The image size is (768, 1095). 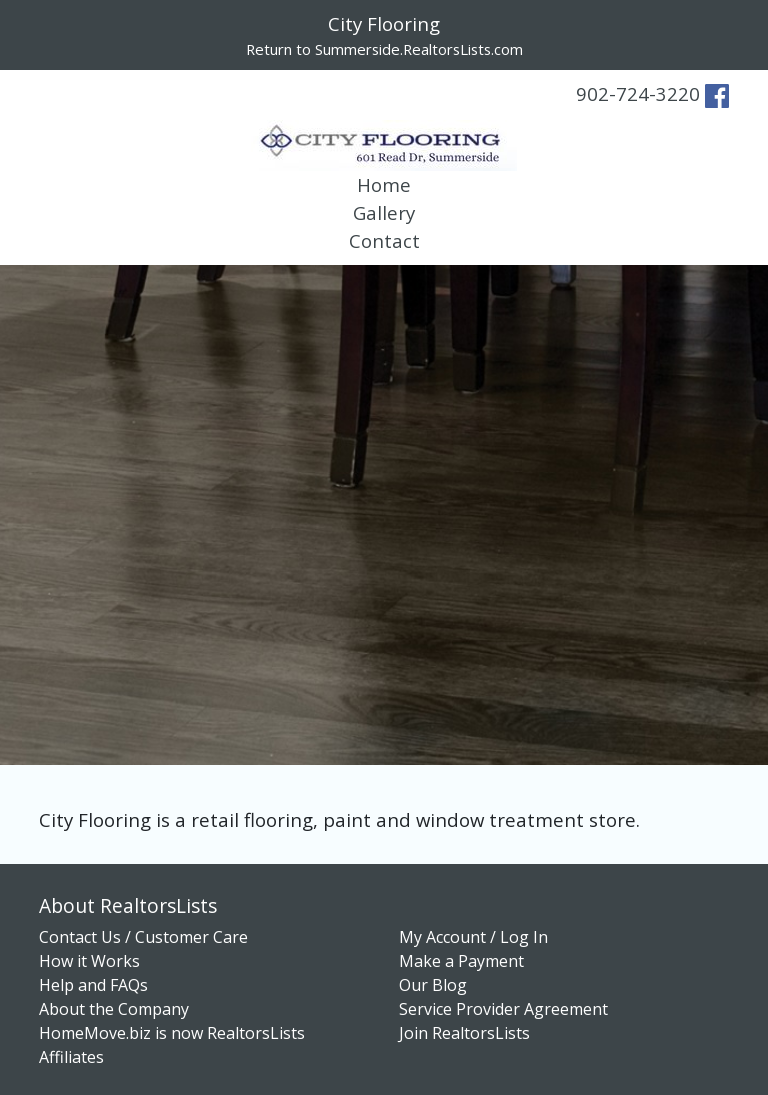 What do you see at coordinates (461, 961) in the screenshot?
I see `Make a Payment` at bounding box center [461, 961].